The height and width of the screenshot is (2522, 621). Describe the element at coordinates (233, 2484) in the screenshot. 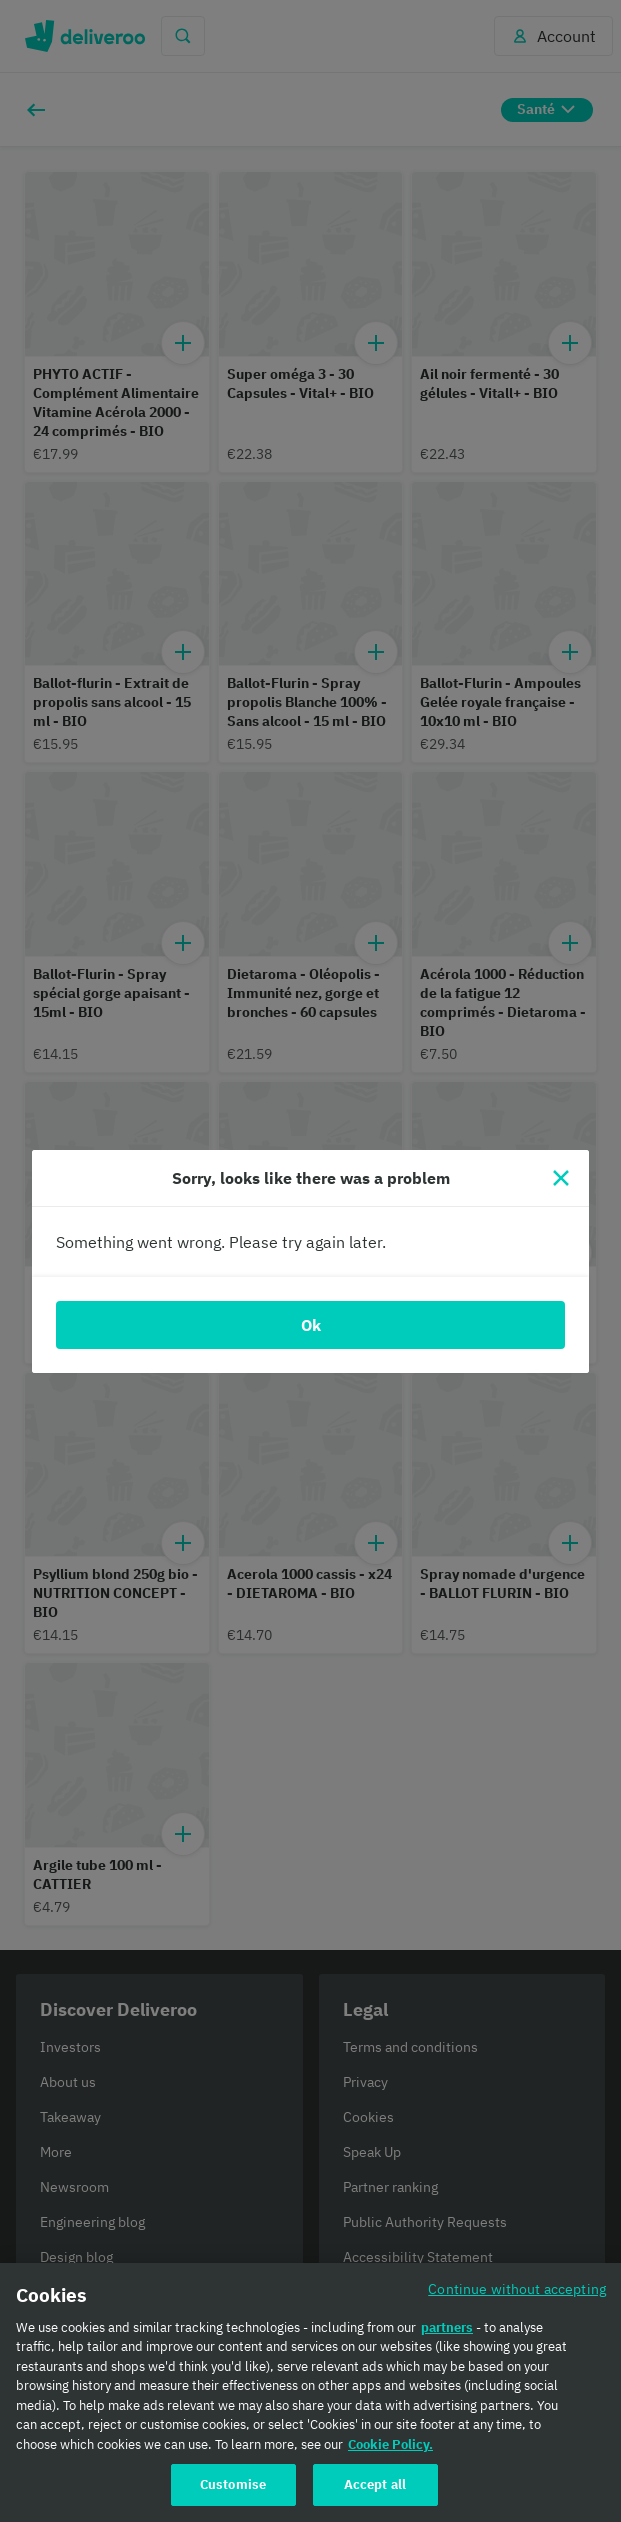

I see `Customise` at that location.